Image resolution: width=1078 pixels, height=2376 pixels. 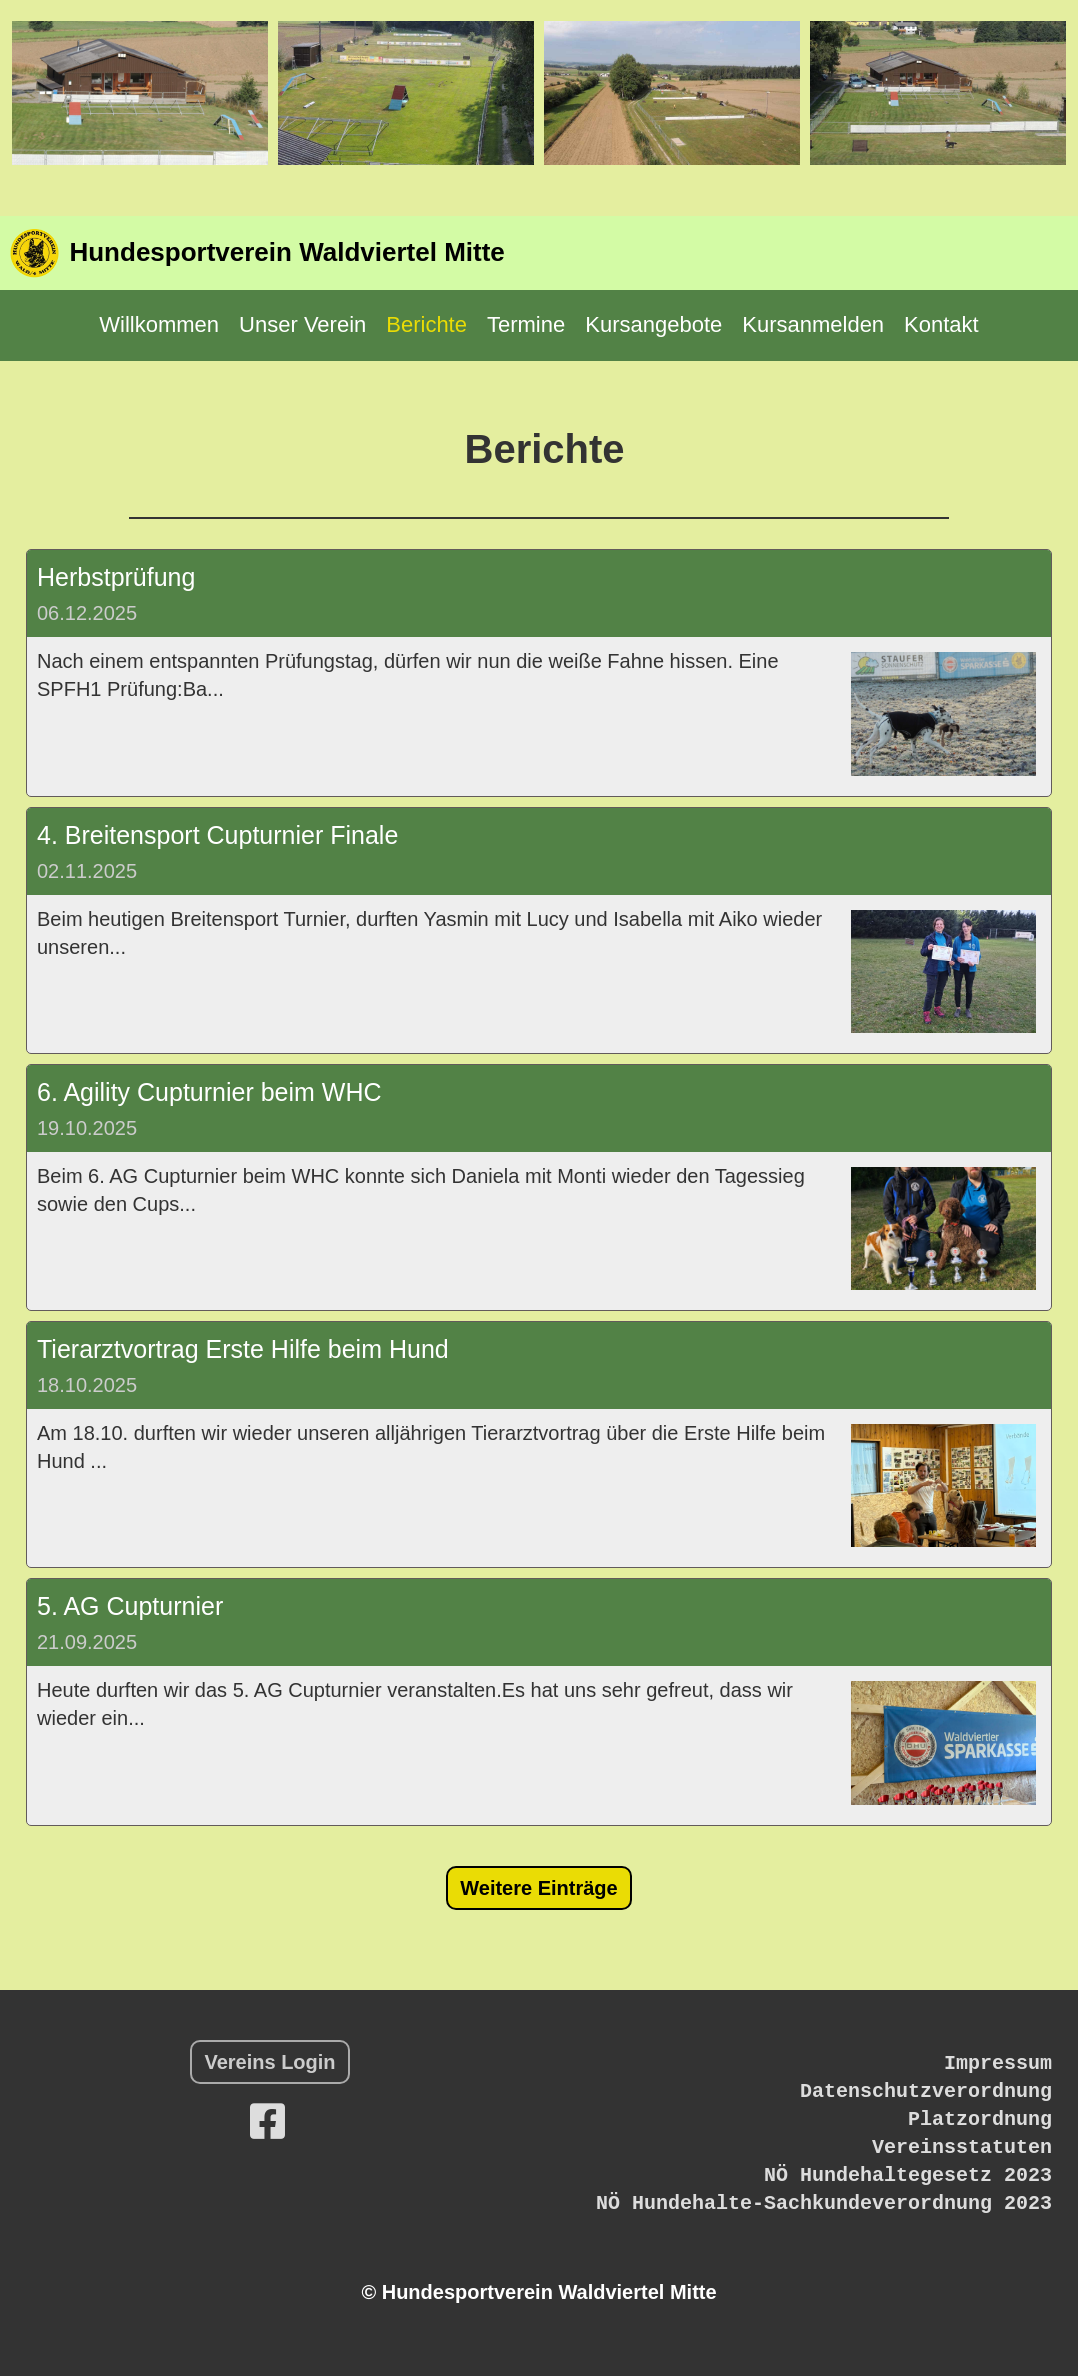 I want to click on Vereins Login, so click(x=269, y=2062).